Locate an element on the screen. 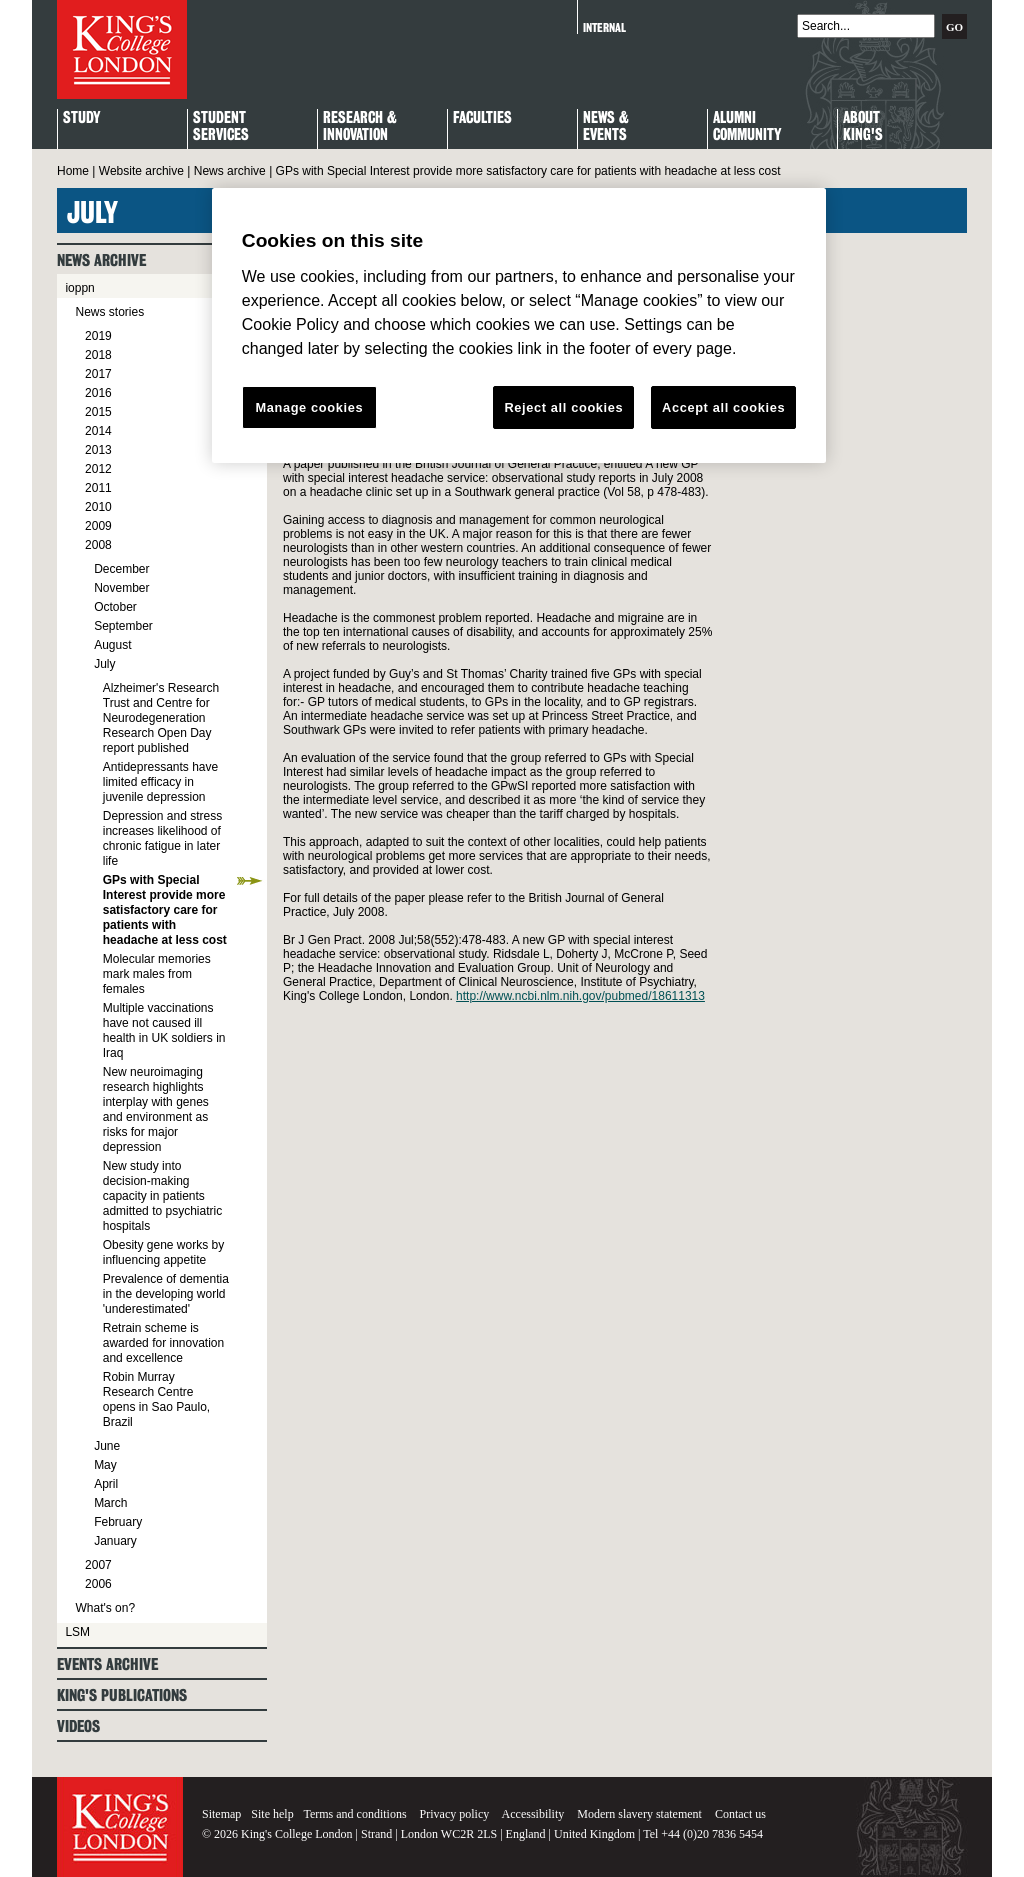 Image resolution: width=1024 pixels, height=1877 pixels. March is located at coordinates (110, 1503).